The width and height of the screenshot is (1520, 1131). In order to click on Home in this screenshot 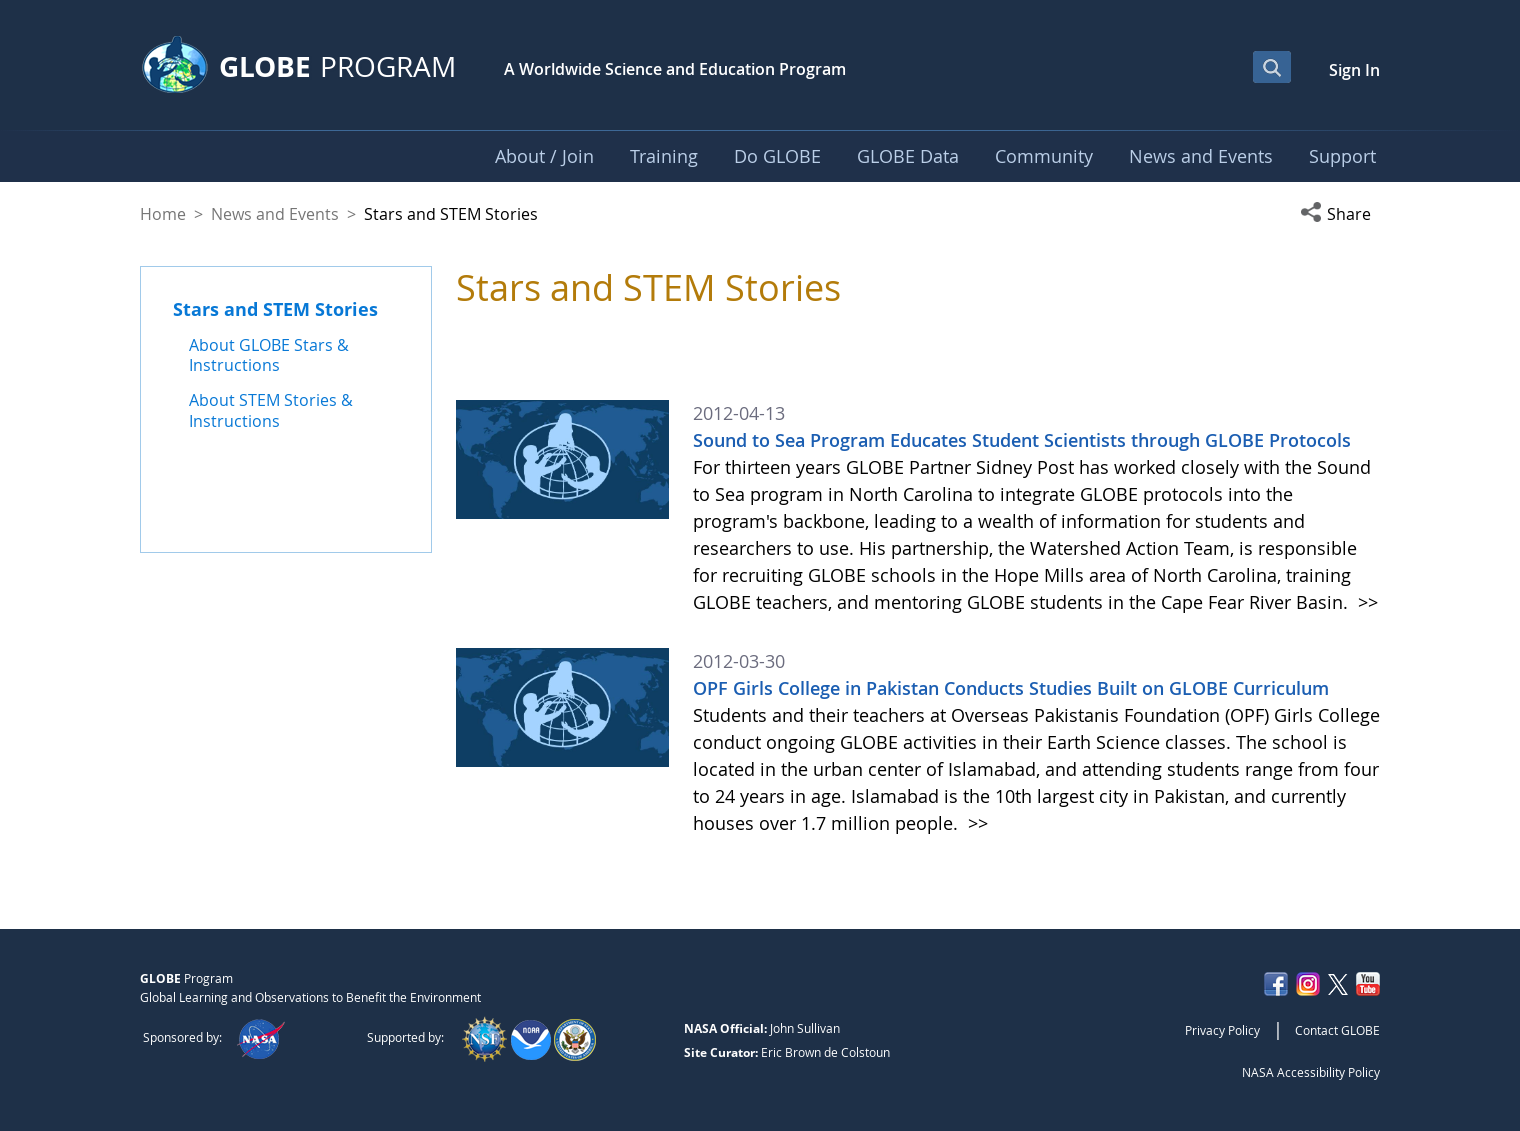, I will do `click(163, 214)`.